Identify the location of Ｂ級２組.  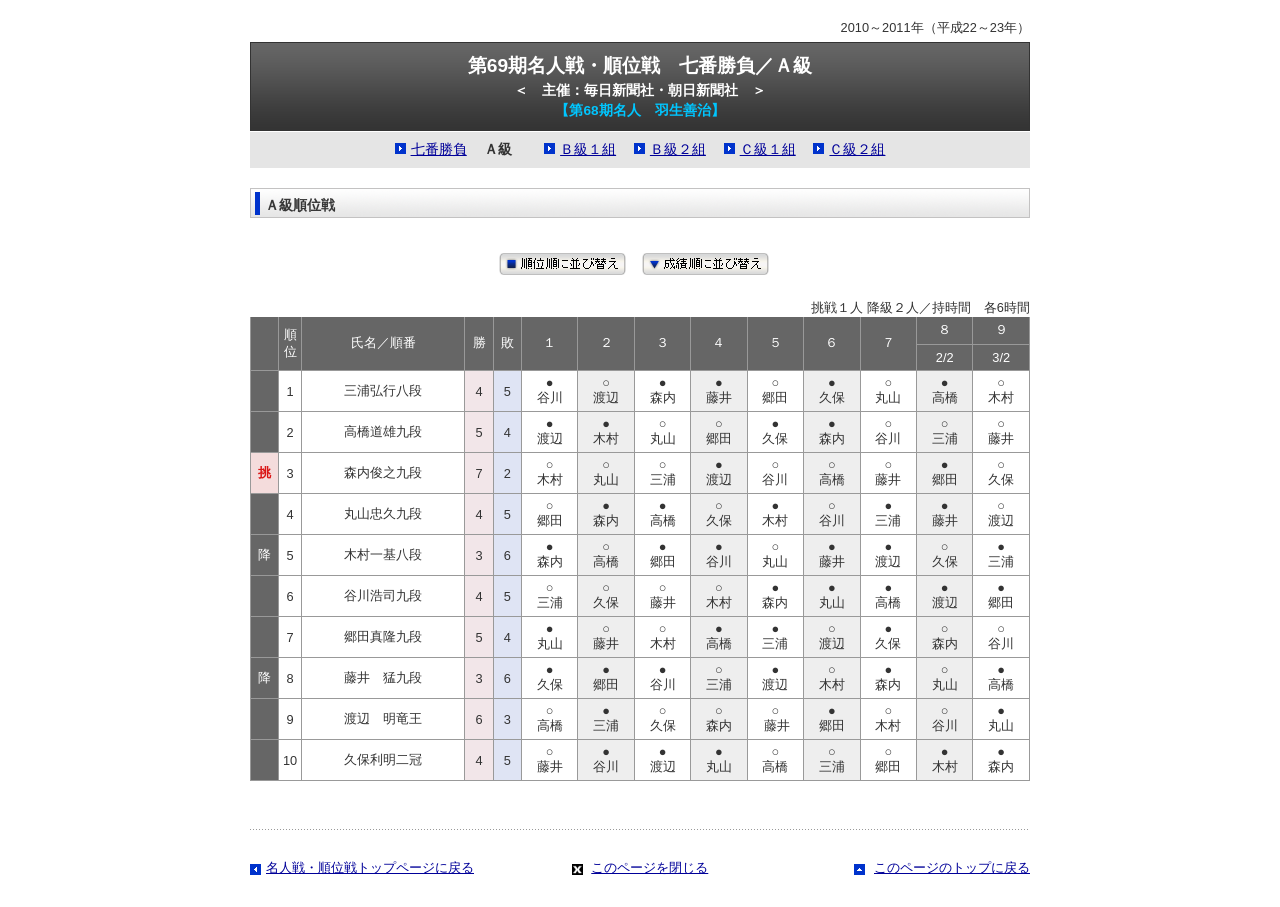
(678, 149).